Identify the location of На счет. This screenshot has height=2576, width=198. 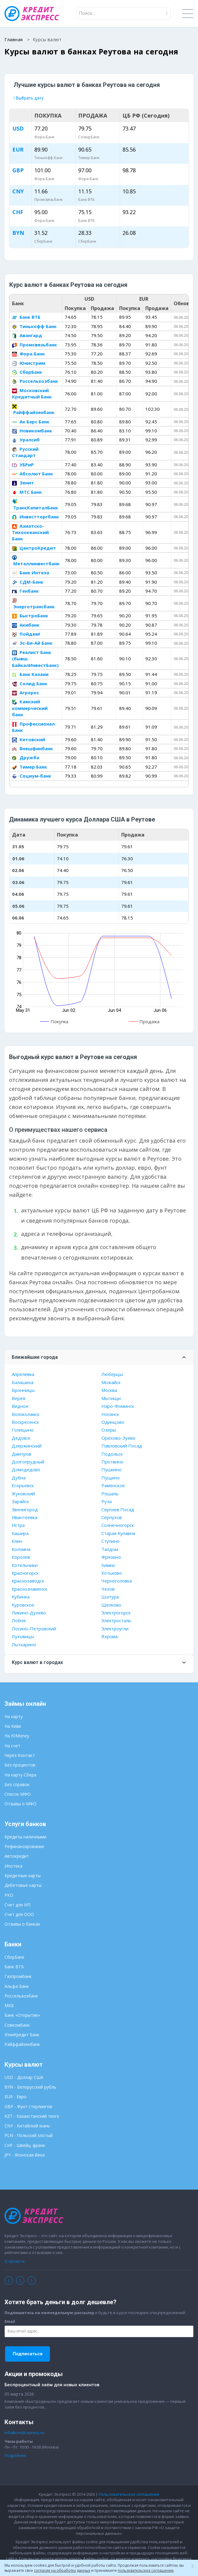
(12, 1746).